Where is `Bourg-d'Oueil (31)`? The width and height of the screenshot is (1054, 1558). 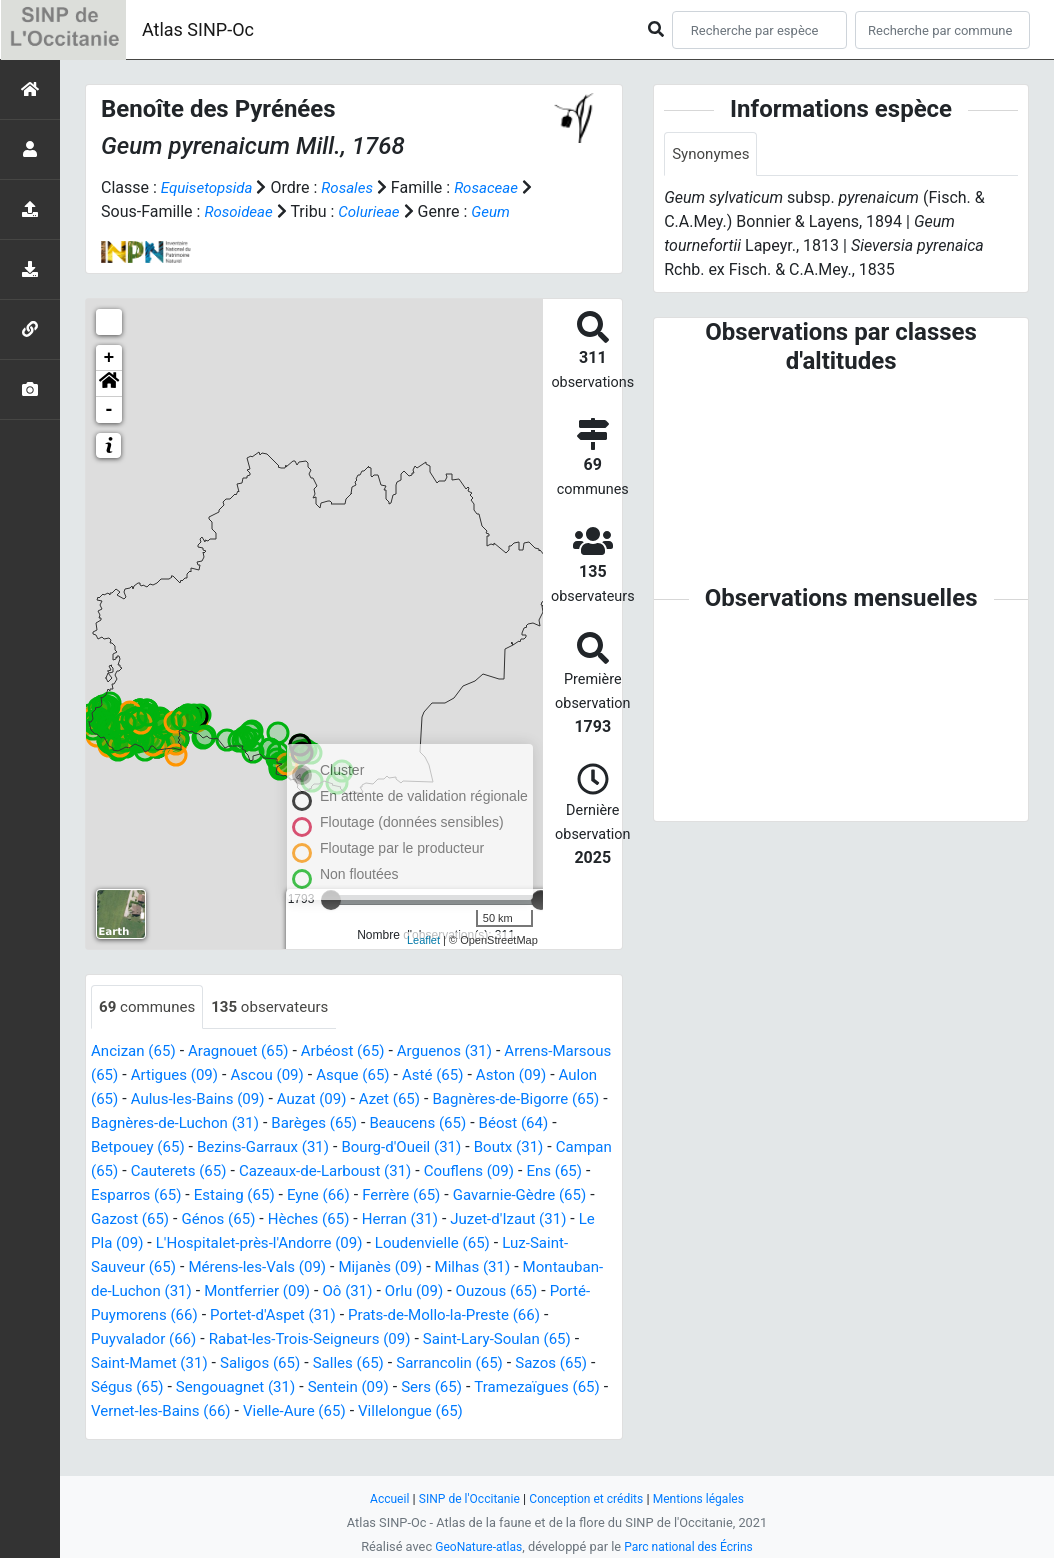 Bourg-d'Oueil (31) is located at coordinates (506, 1148).